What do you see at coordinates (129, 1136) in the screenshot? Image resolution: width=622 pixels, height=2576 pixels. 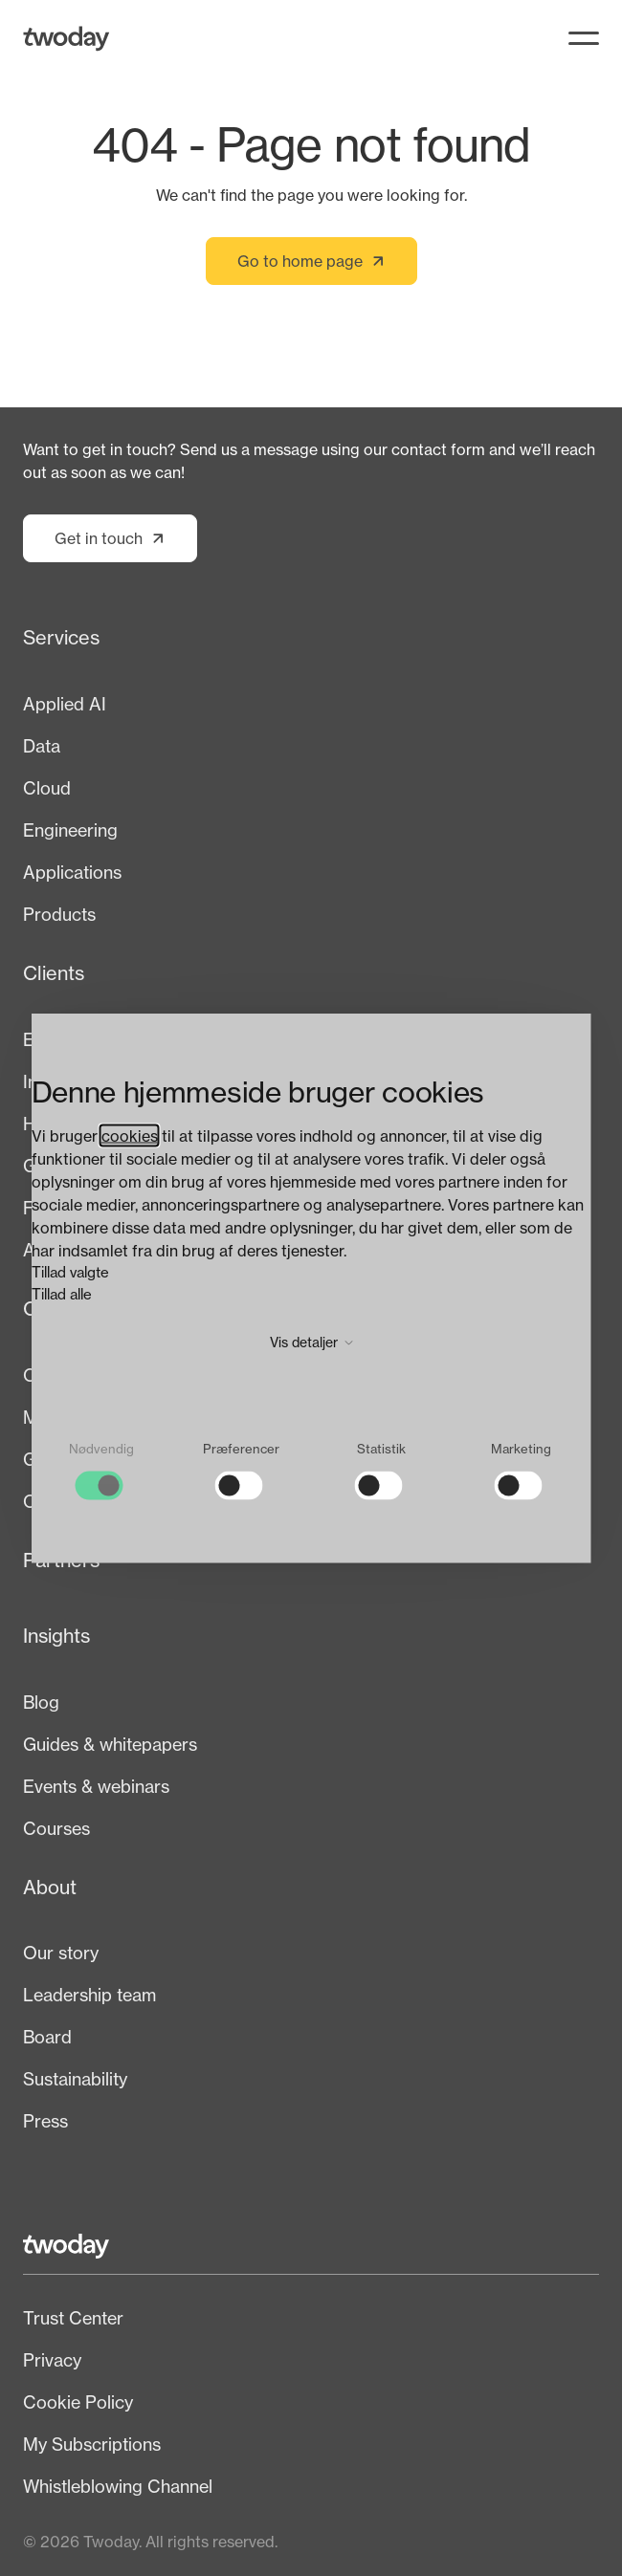 I see `cookies` at bounding box center [129, 1136].